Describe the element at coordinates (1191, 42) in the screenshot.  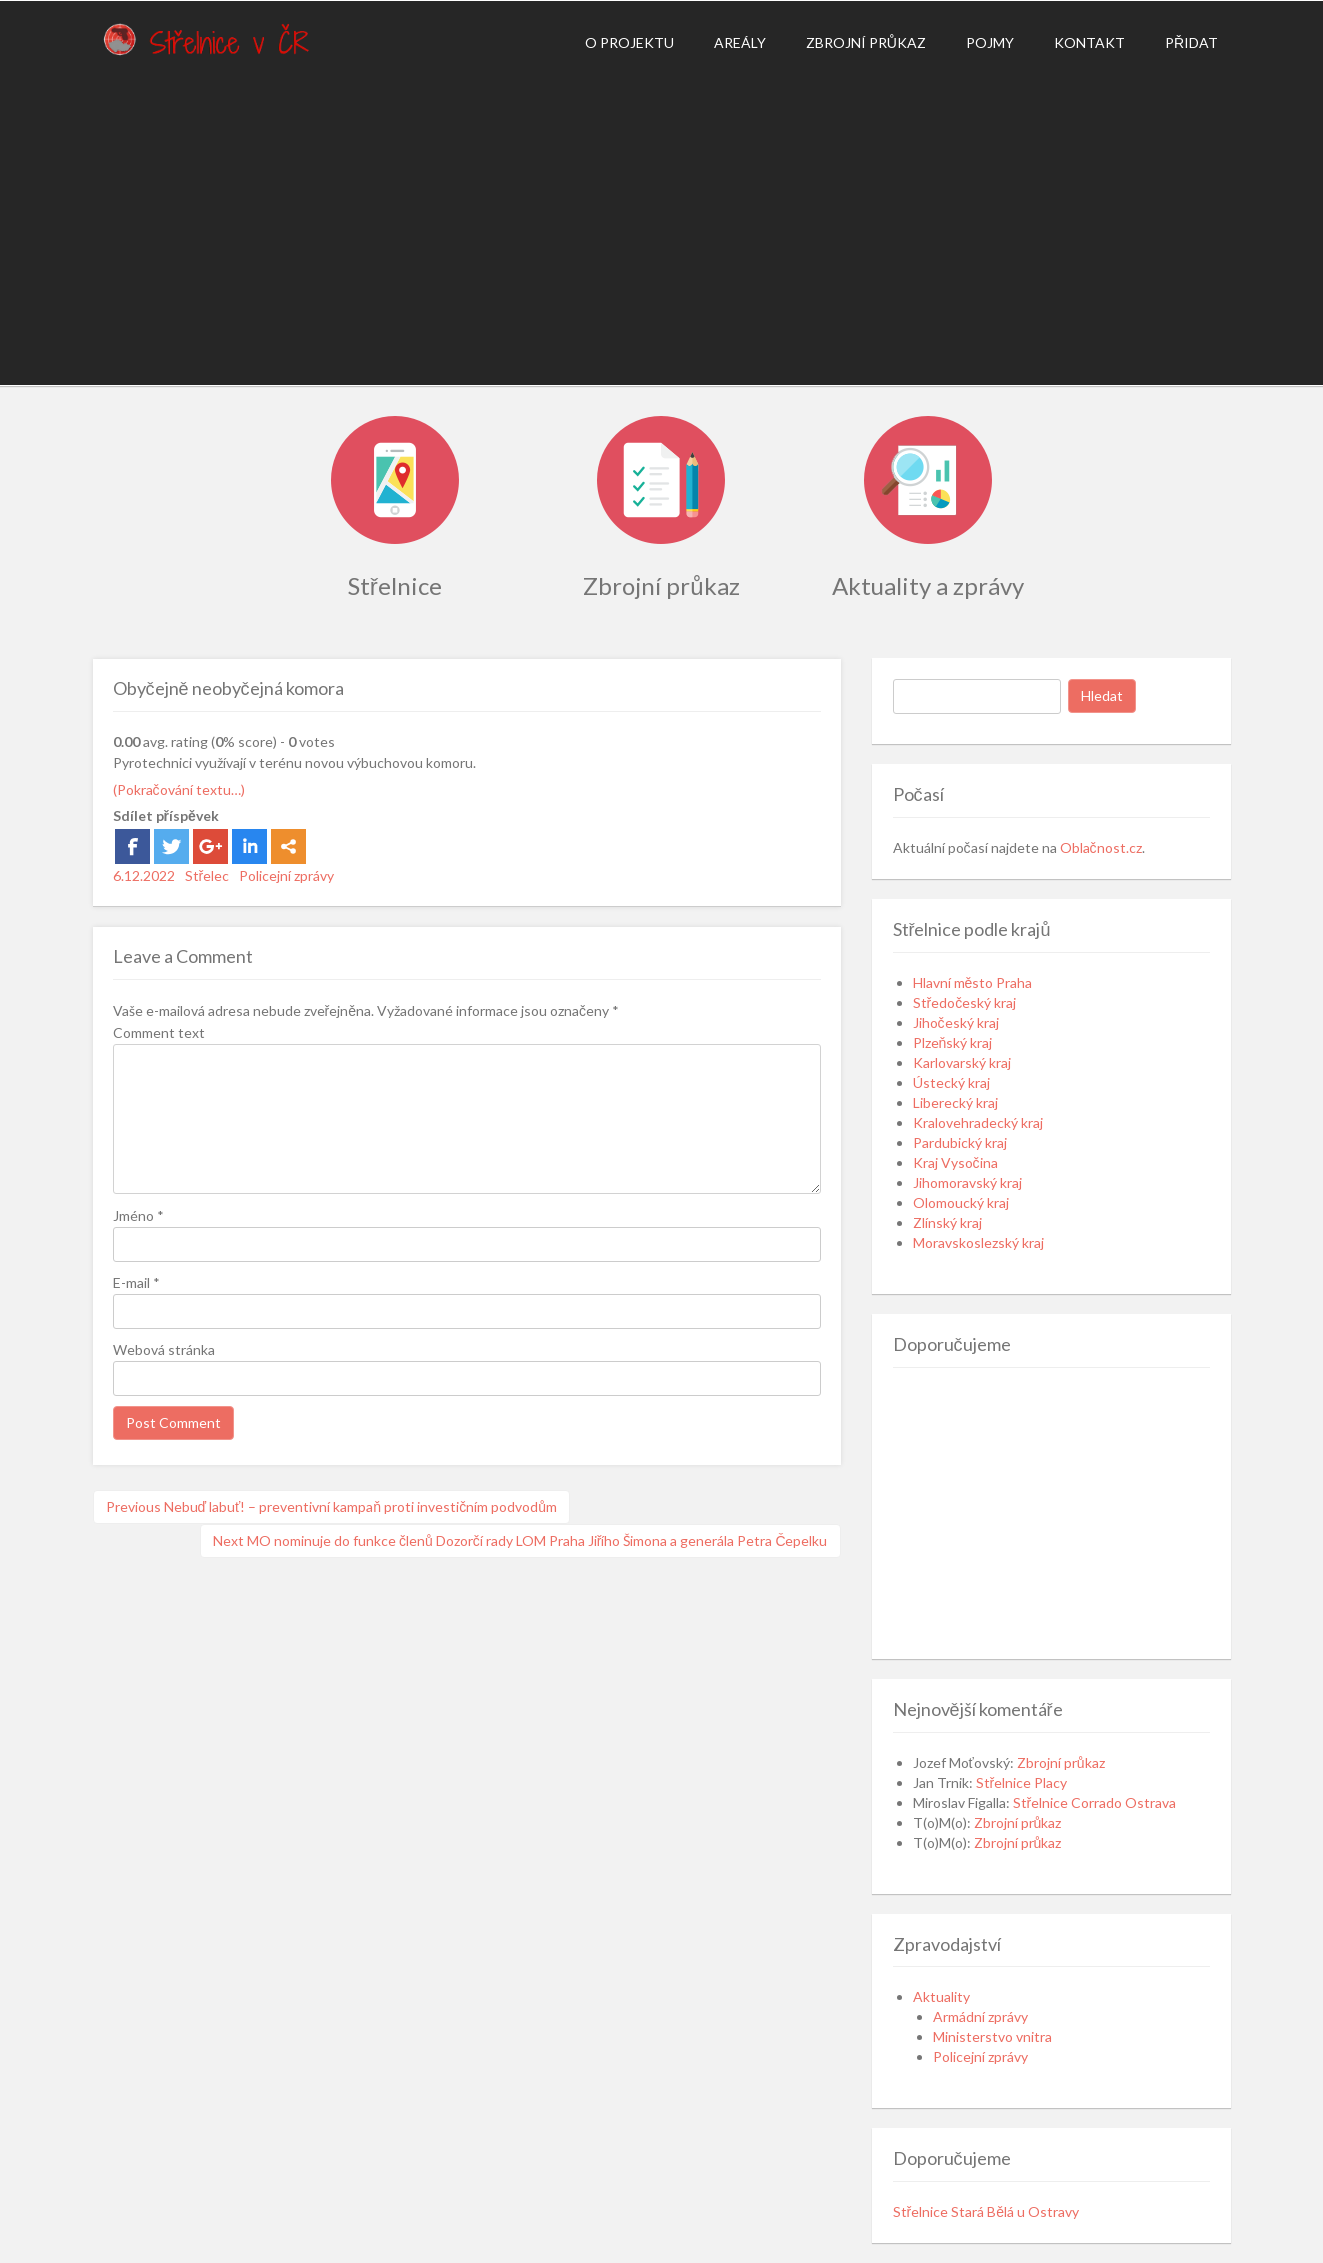
I see `Přidat` at that location.